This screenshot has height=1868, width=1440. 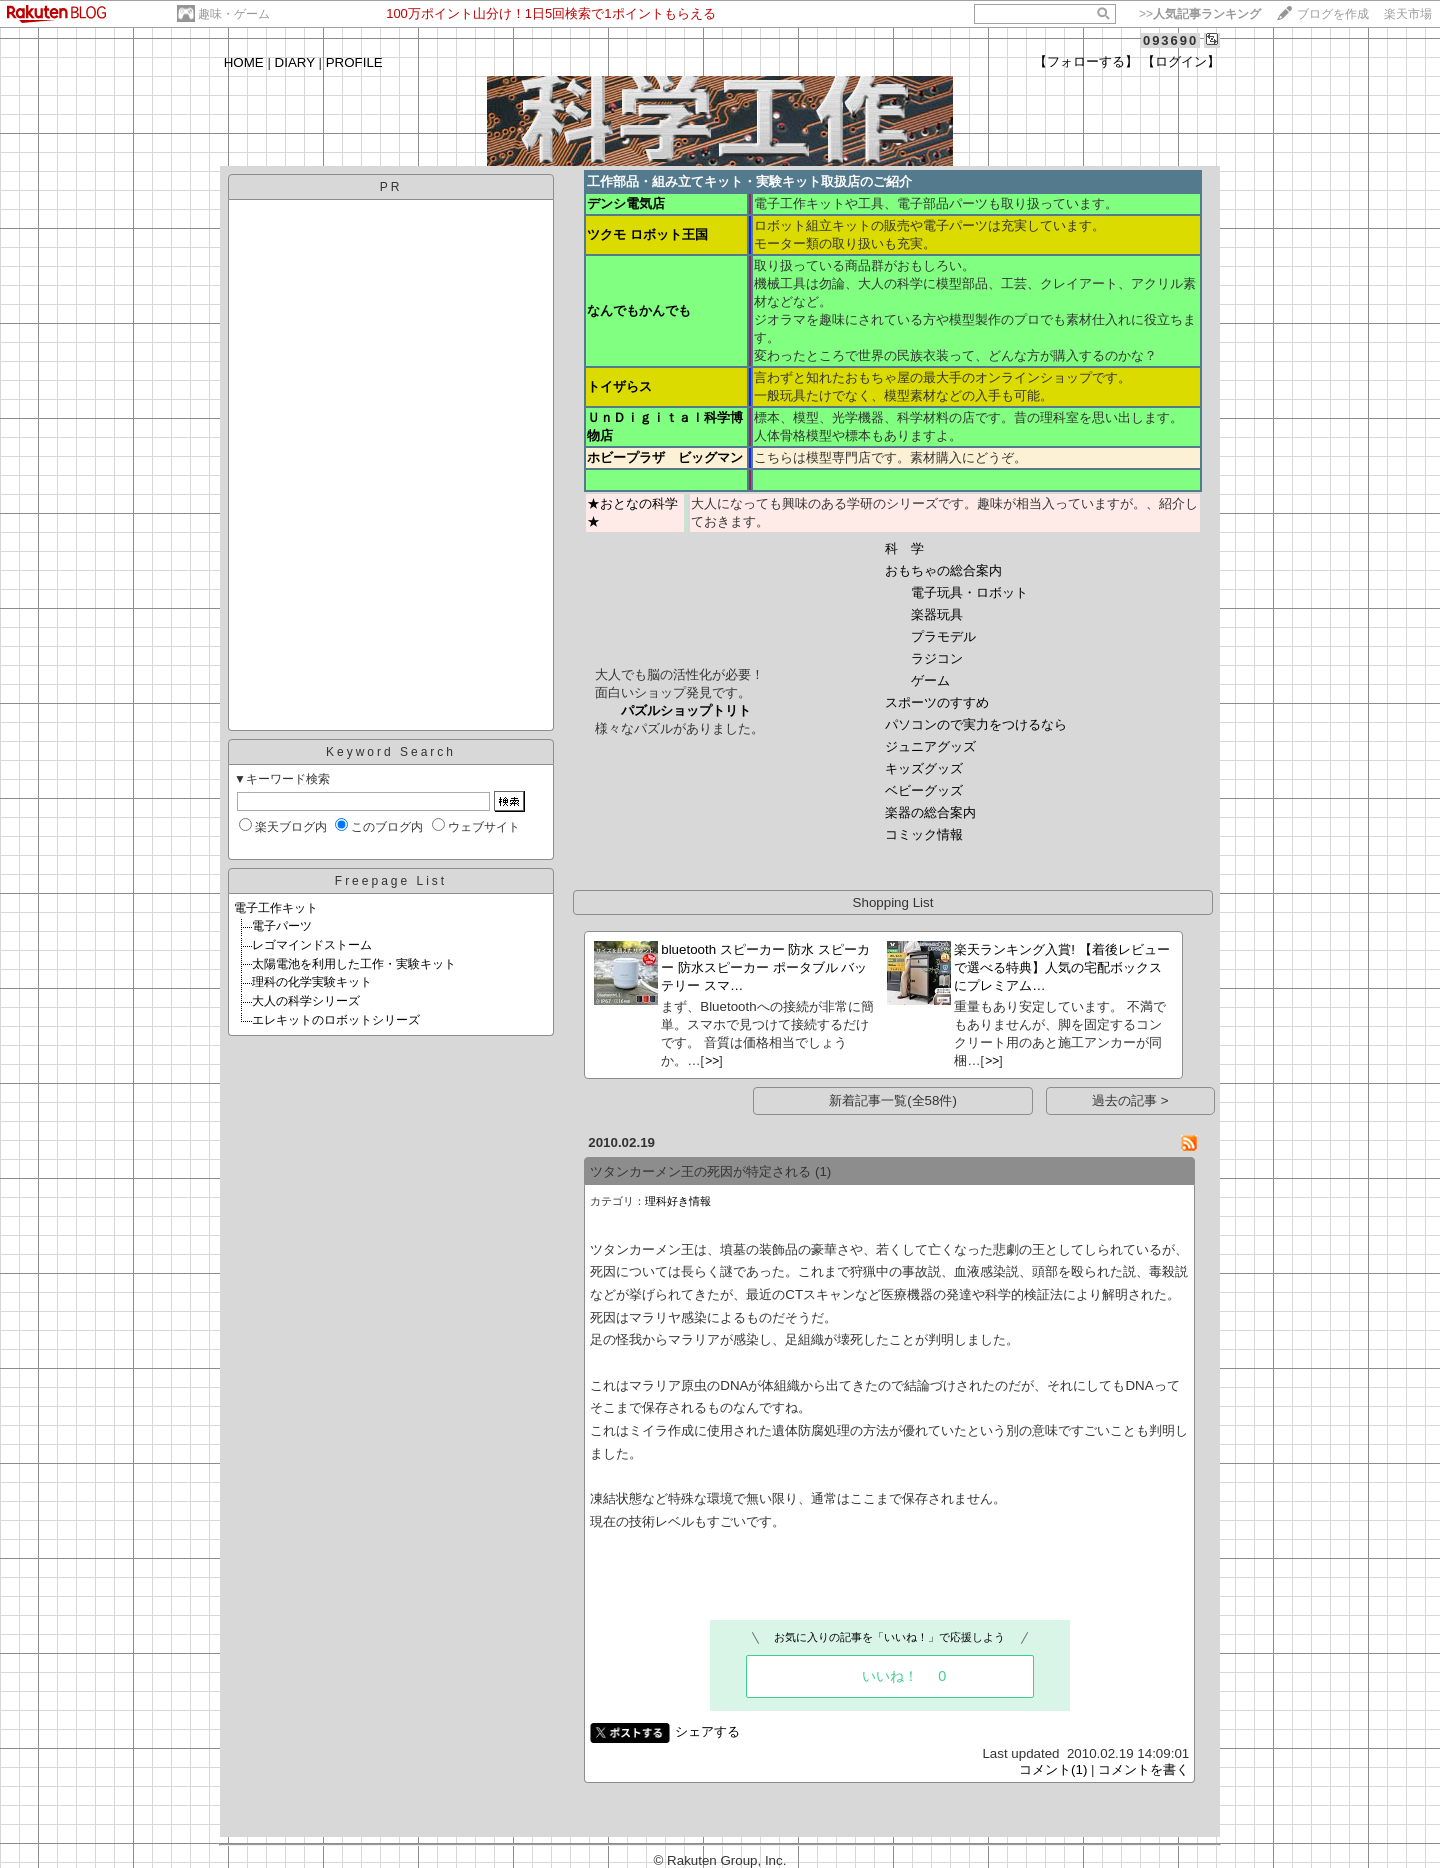 What do you see at coordinates (354, 62) in the screenshot?
I see `PROFILE` at bounding box center [354, 62].